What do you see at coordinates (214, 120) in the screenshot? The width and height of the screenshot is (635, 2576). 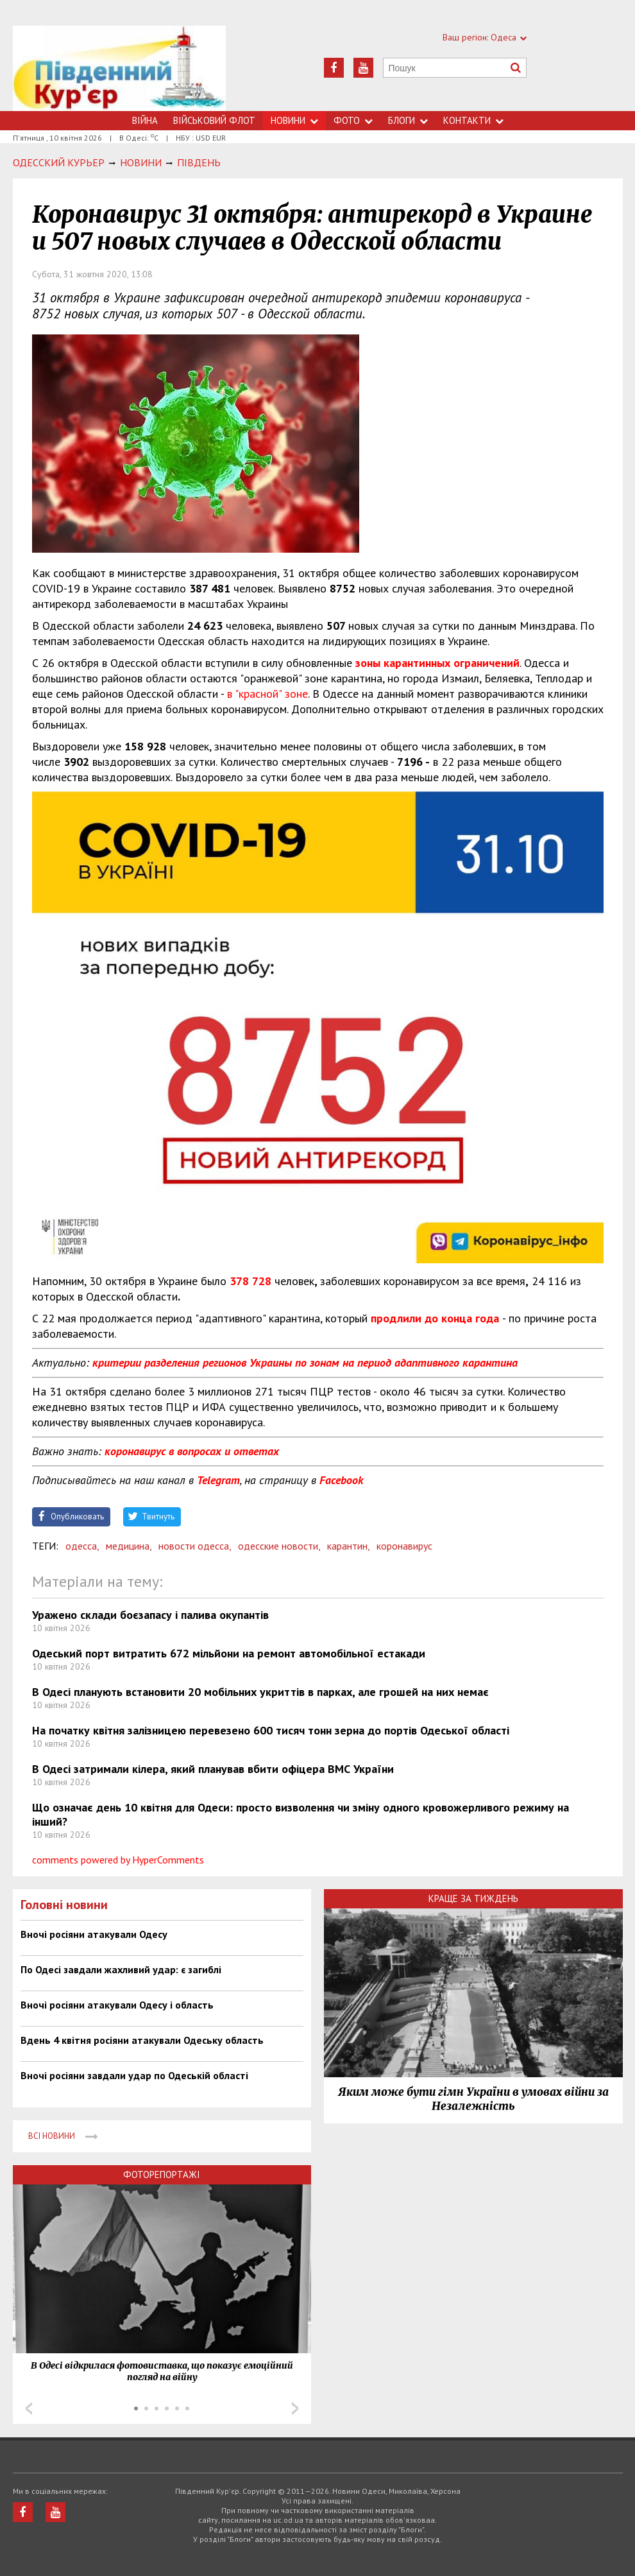 I see `Військовий флот` at bounding box center [214, 120].